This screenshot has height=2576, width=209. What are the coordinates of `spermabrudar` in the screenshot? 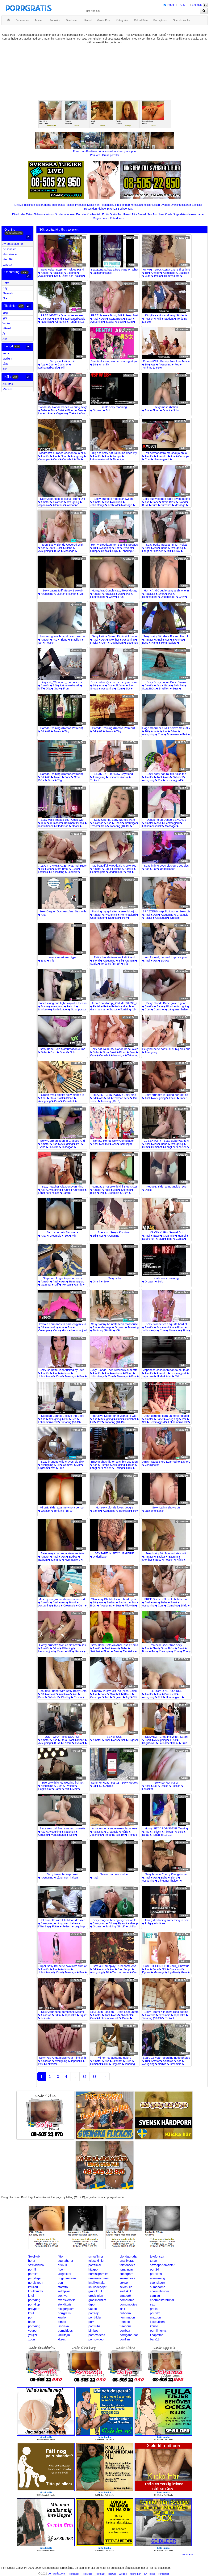 It's located at (159, 2291).